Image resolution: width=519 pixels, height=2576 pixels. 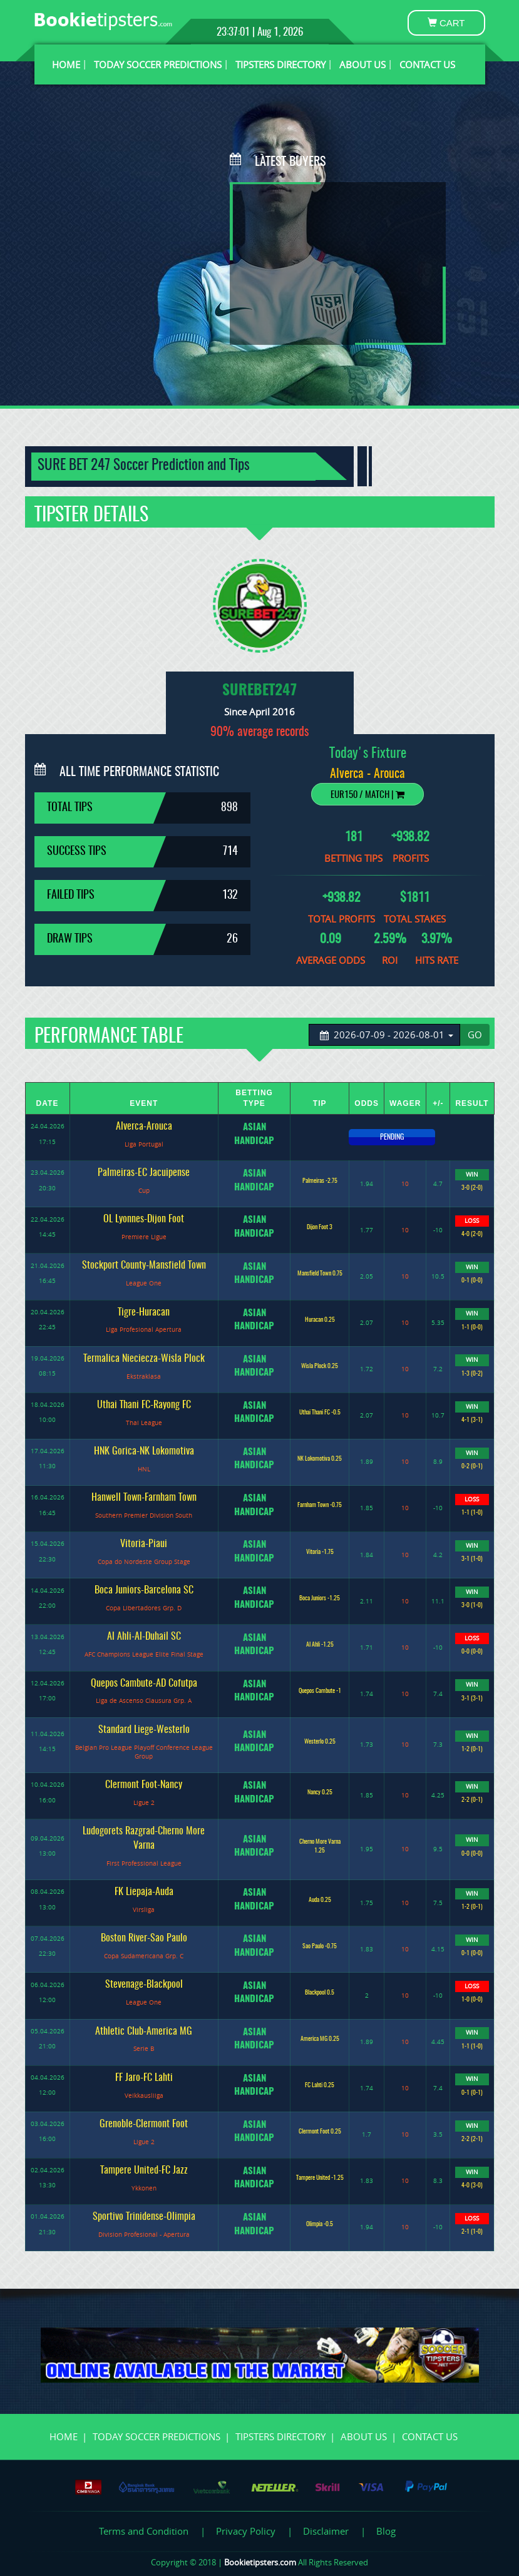 What do you see at coordinates (326, 2531) in the screenshot?
I see `Disclaimer` at bounding box center [326, 2531].